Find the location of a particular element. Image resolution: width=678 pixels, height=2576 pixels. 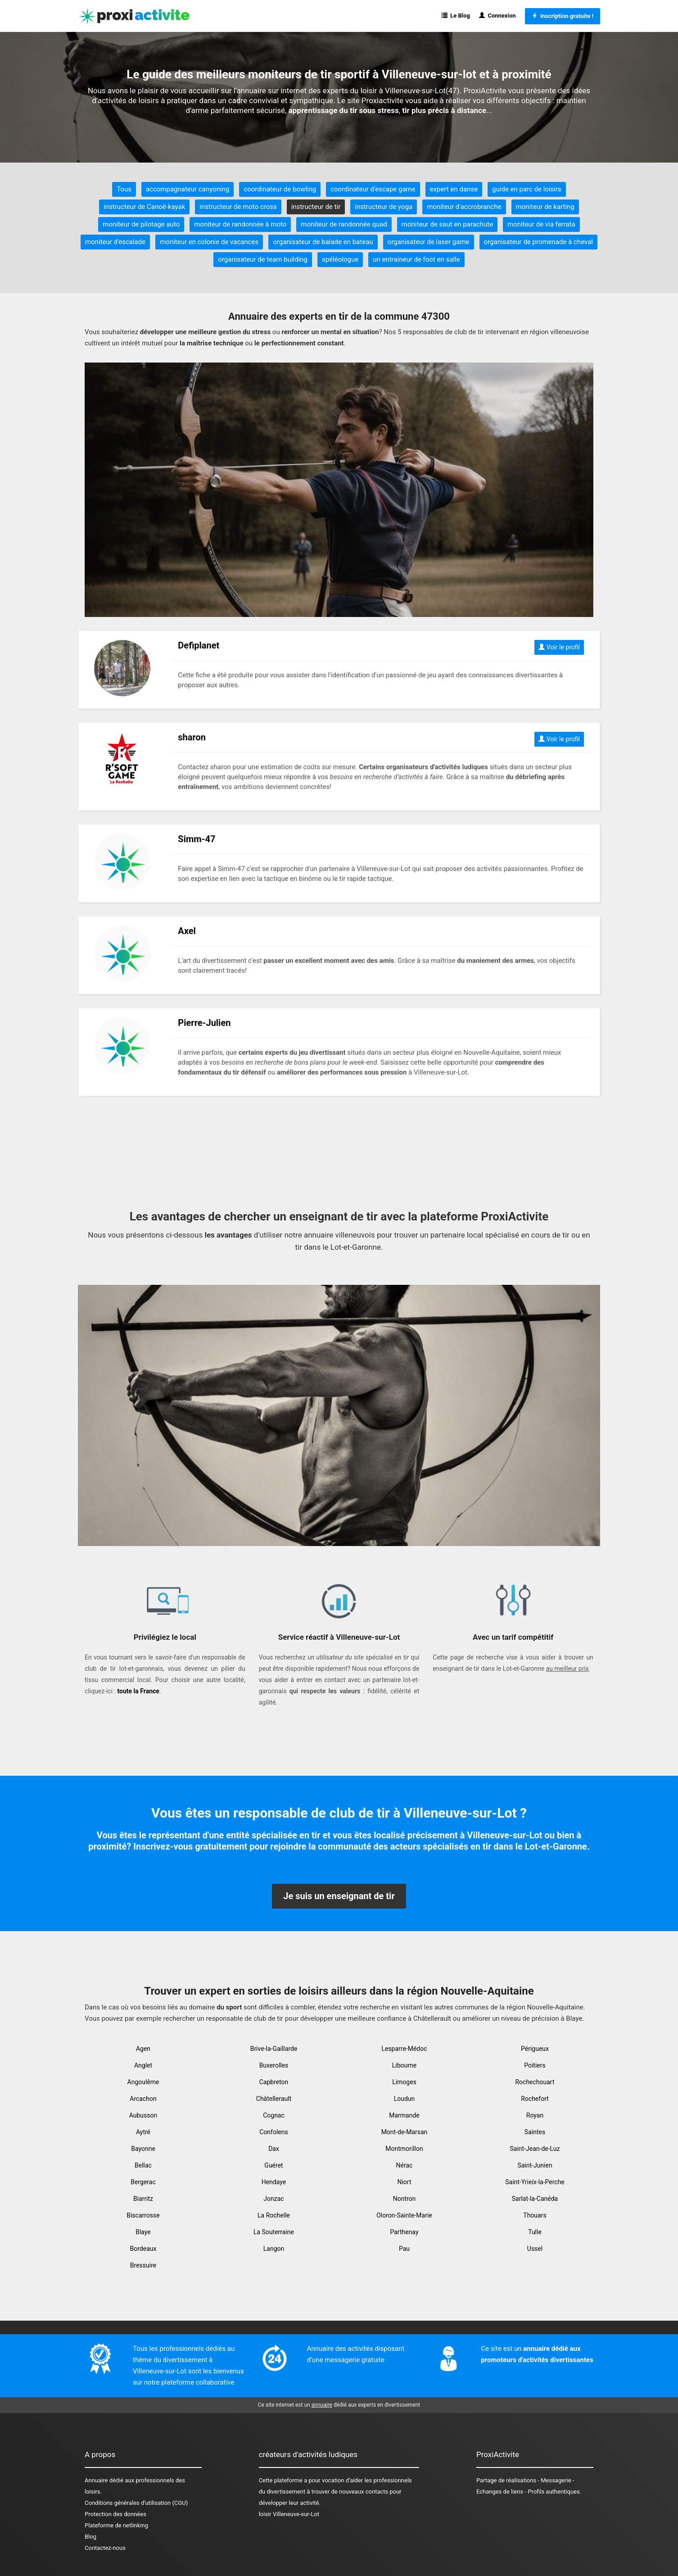

Tulle is located at coordinates (535, 2232).